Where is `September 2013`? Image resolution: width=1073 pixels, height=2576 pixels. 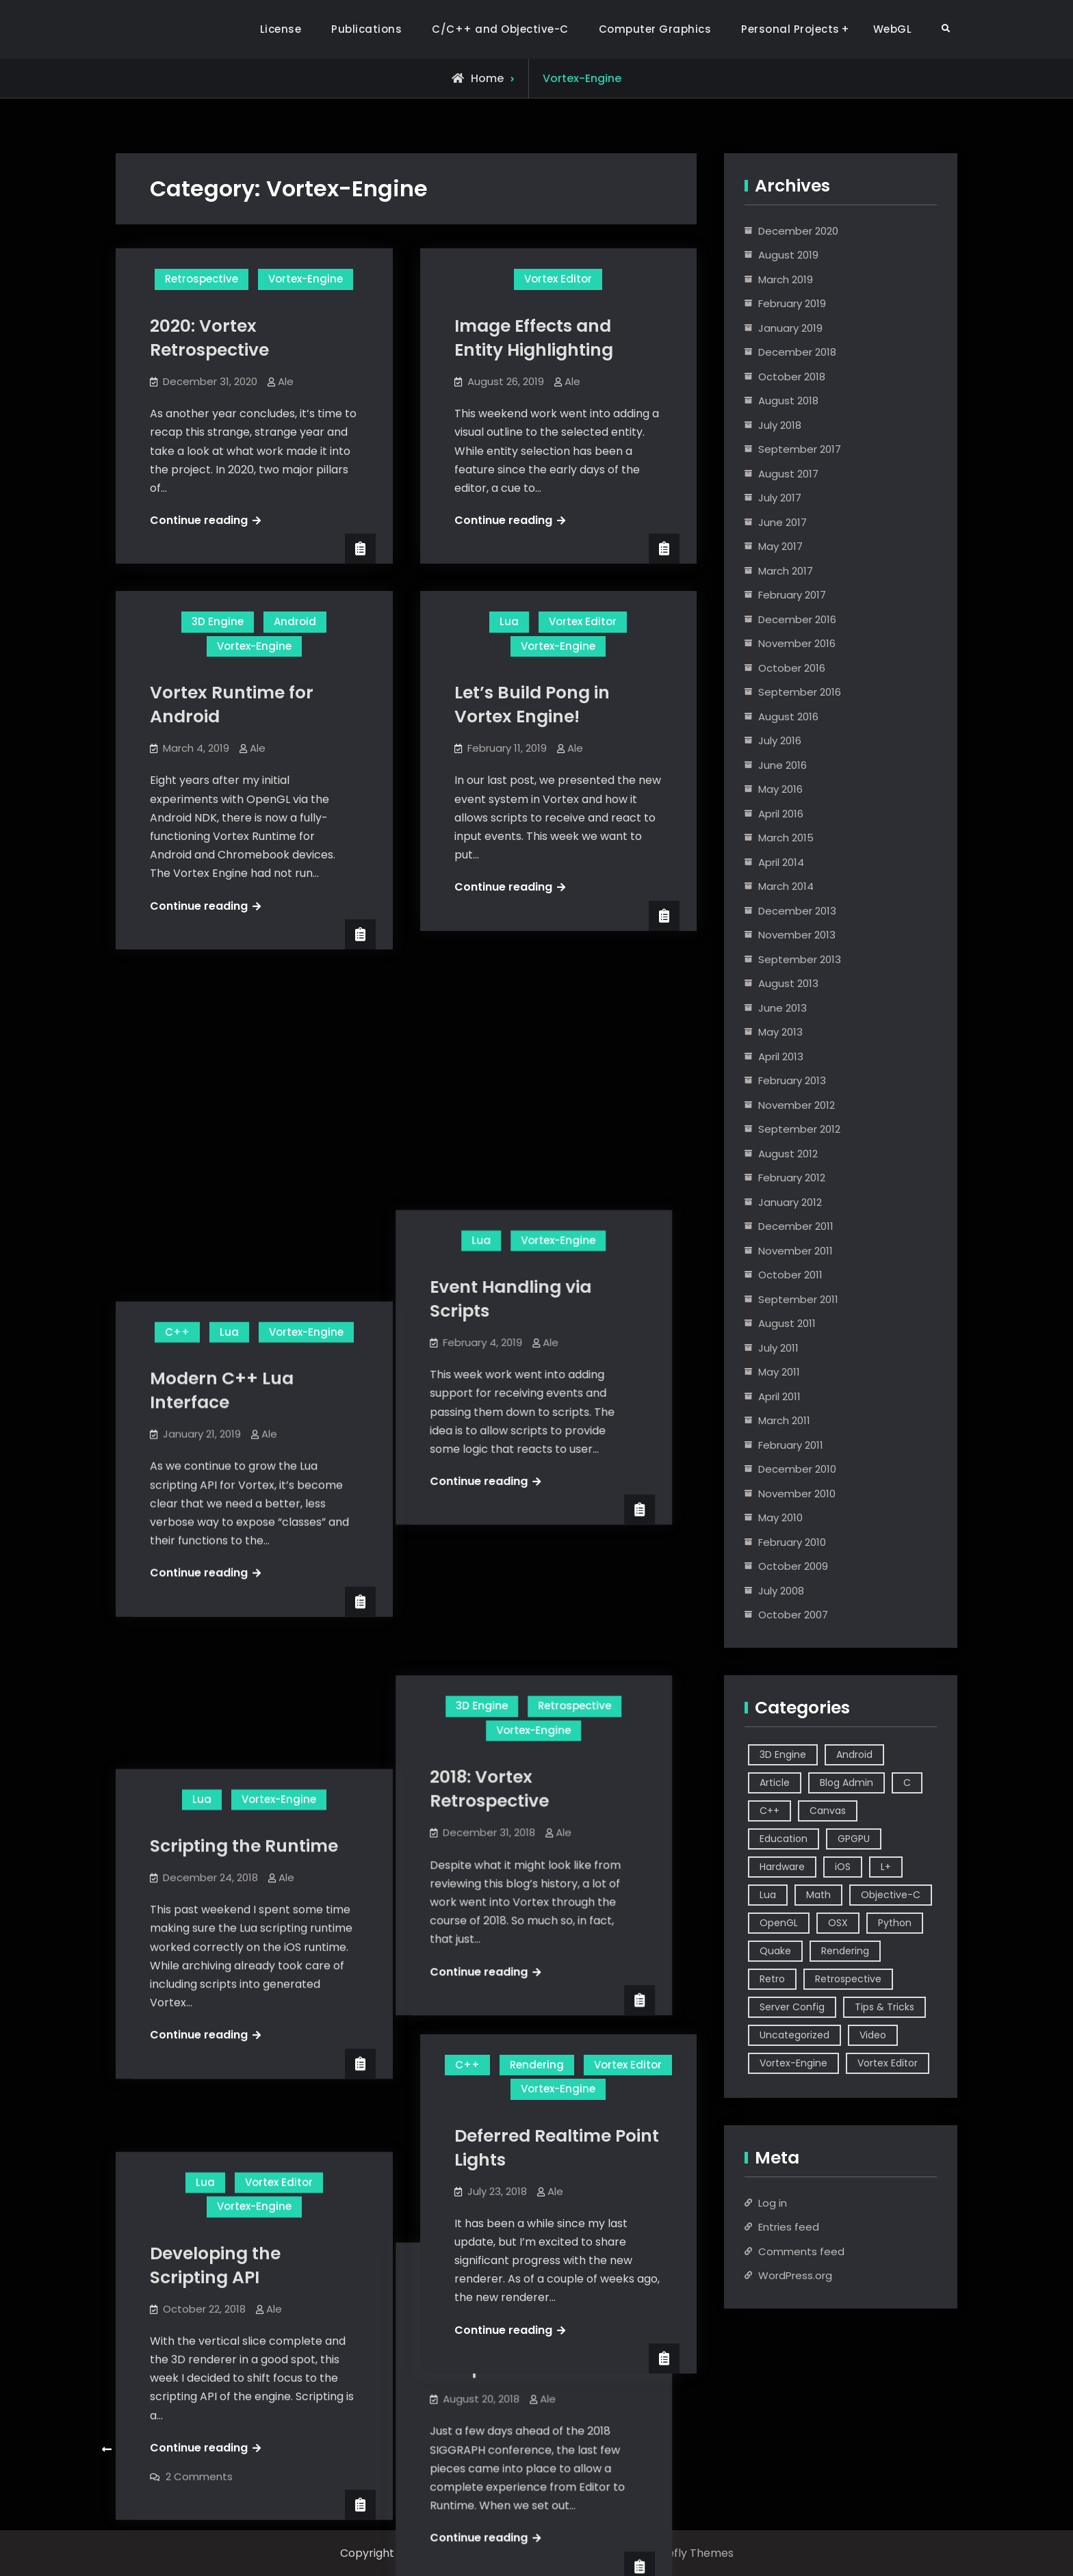
September 2013 is located at coordinates (799, 959).